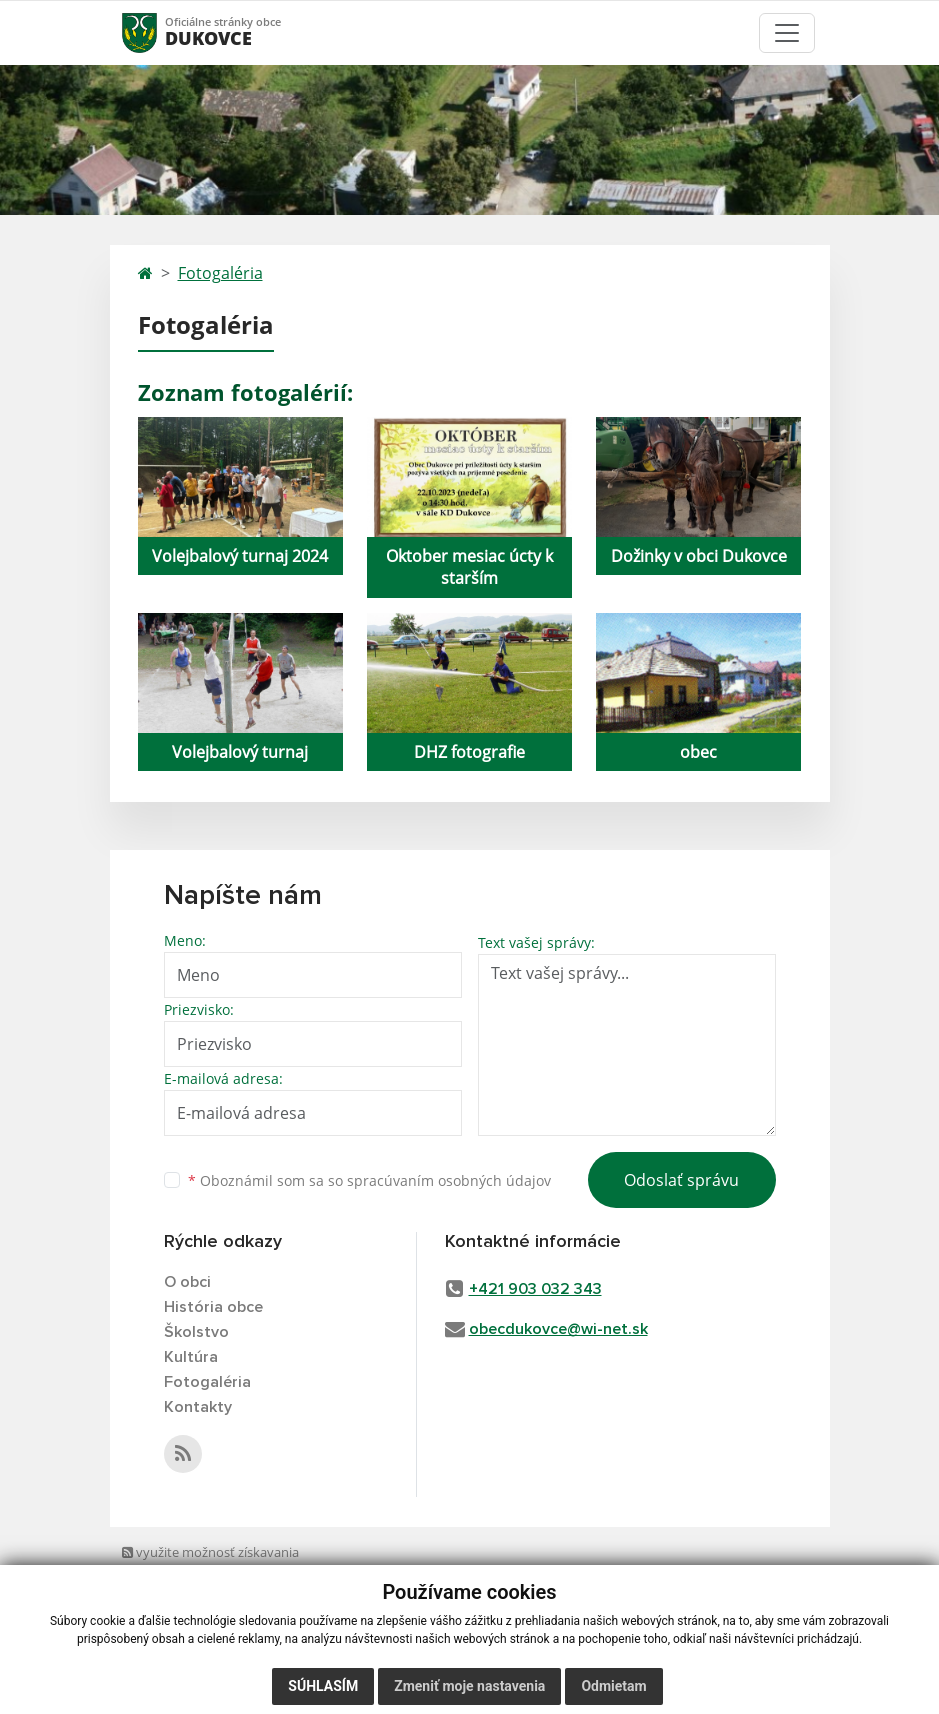 The image size is (939, 1714). What do you see at coordinates (198, 1407) in the screenshot?
I see `Kontakty` at bounding box center [198, 1407].